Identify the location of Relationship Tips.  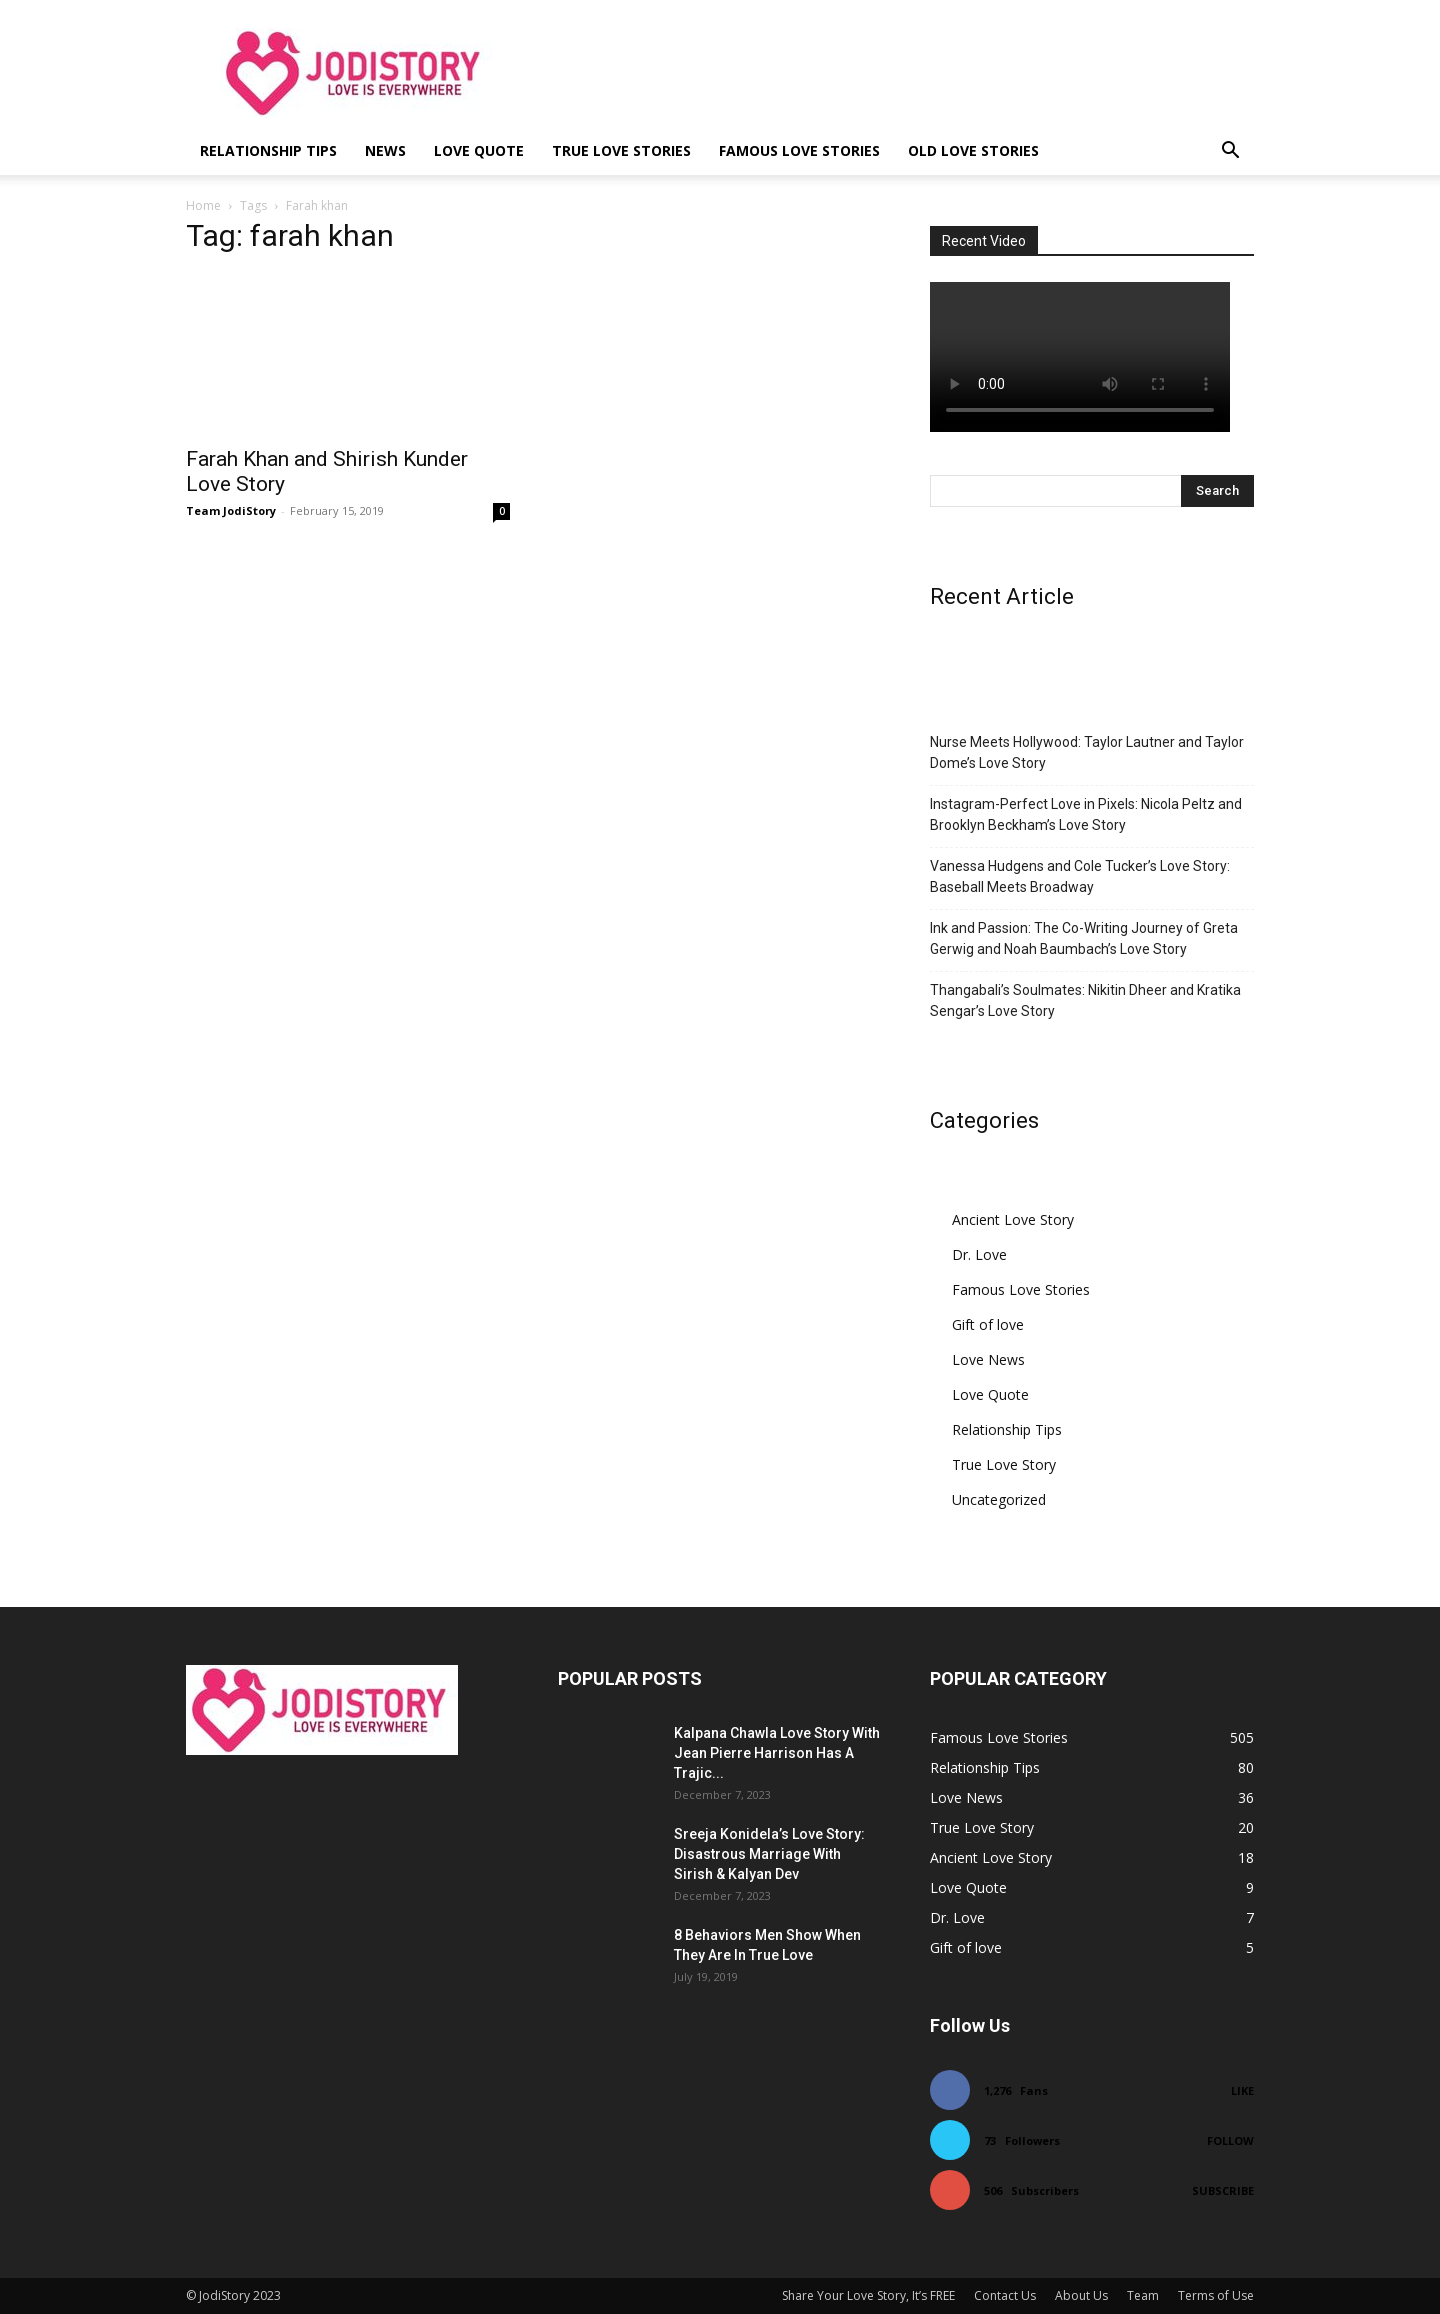
(268, 150).